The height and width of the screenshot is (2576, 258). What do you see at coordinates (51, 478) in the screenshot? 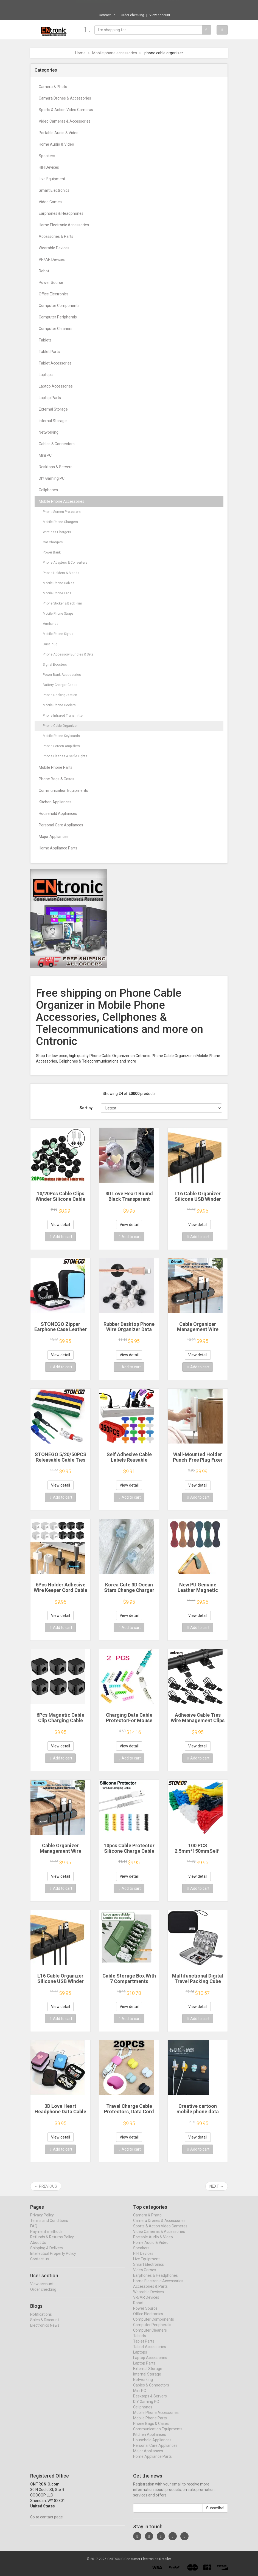
I see `DIY Gaming PC` at bounding box center [51, 478].